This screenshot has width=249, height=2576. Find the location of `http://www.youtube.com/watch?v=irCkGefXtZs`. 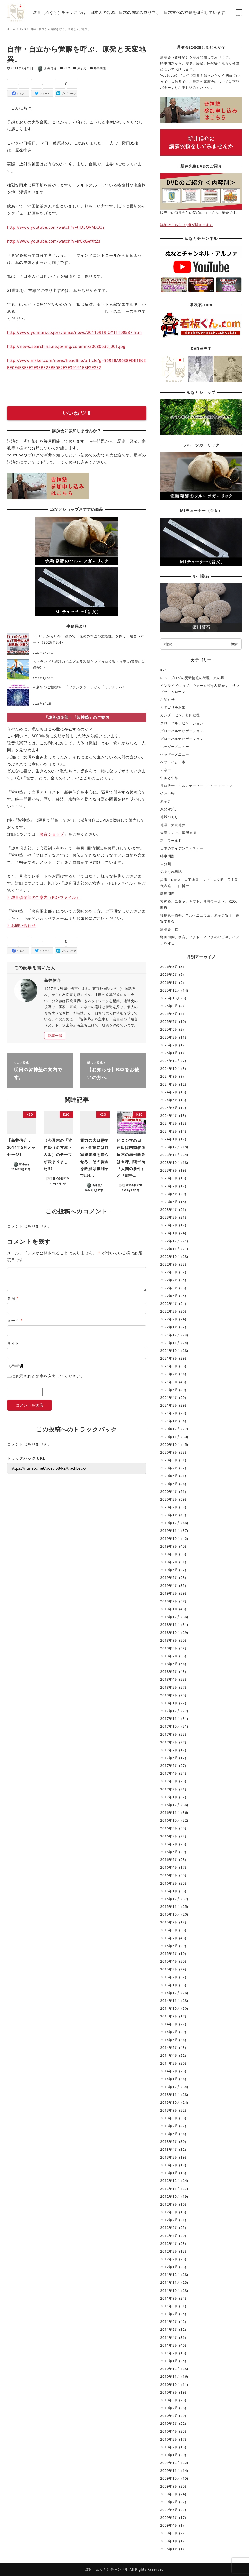

http://www.youtube.com/watch?v=irCkGefXtZs is located at coordinates (53, 241).